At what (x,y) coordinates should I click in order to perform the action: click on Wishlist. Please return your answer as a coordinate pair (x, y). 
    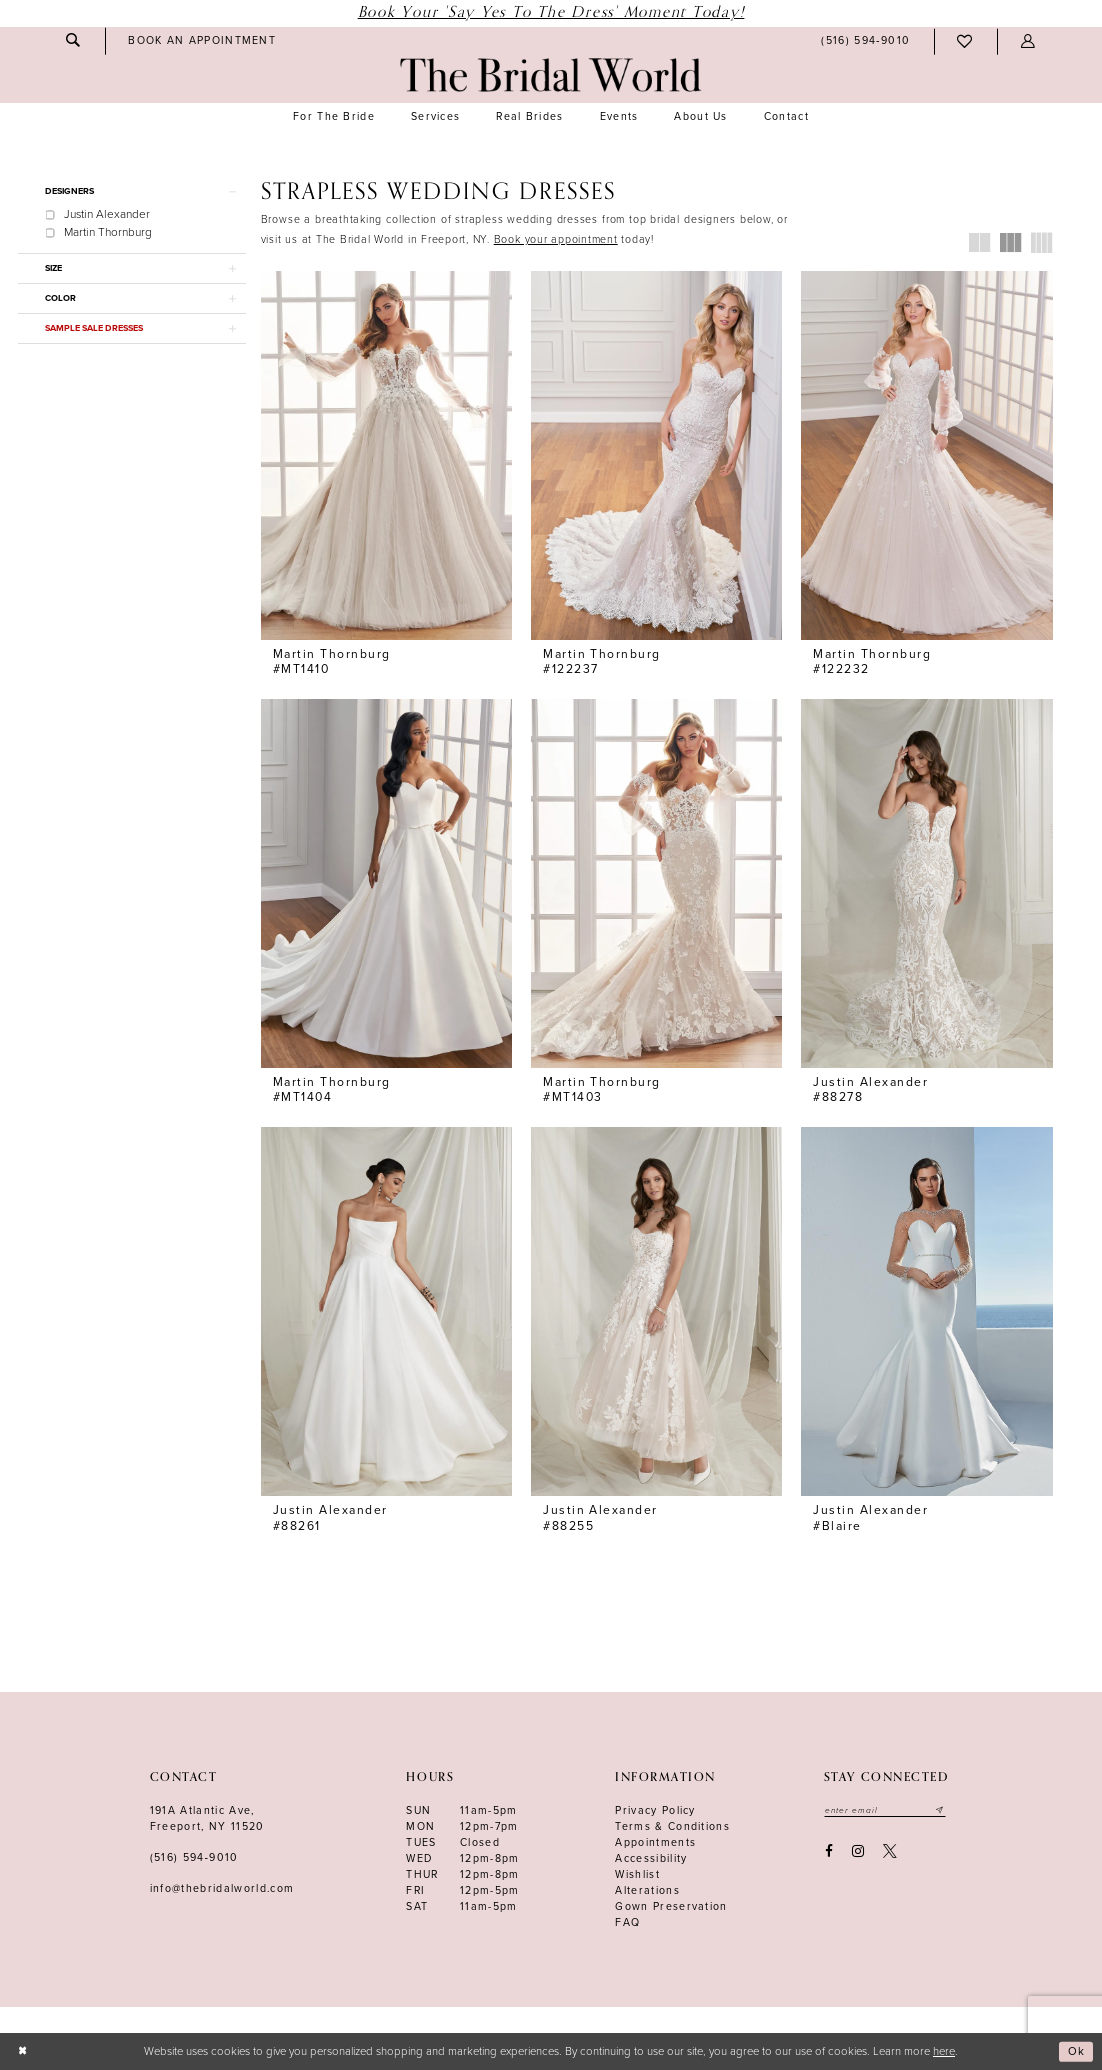
    Looking at the image, I should click on (637, 1874).